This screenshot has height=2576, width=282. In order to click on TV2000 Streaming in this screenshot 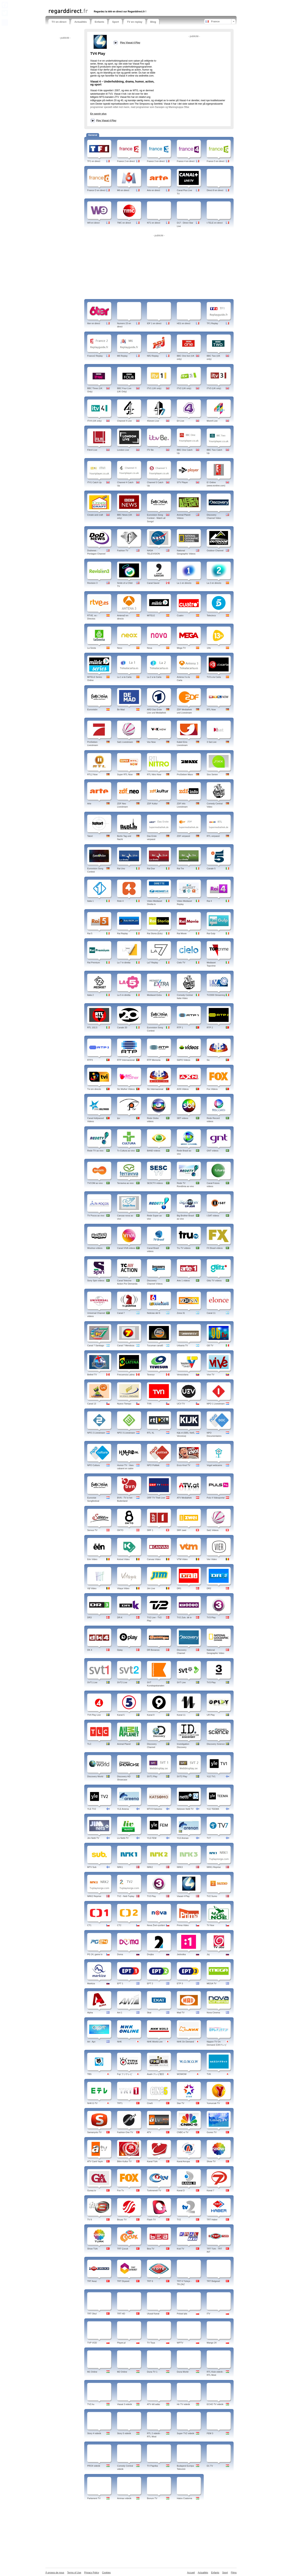, I will do `click(216, 995)`.